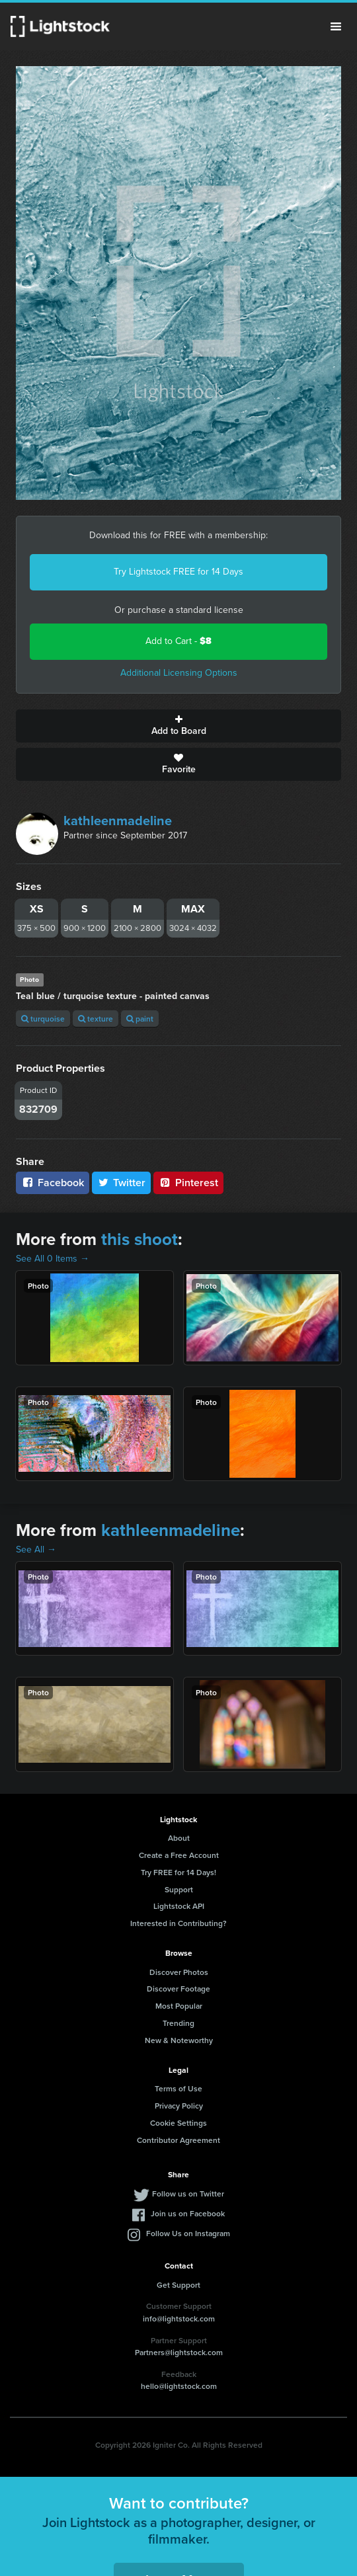 The width and height of the screenshot is (357, 2576). Describe the element at coordinates (179, 1855) in the screenshot. I see `Create a Free Account` at that location.